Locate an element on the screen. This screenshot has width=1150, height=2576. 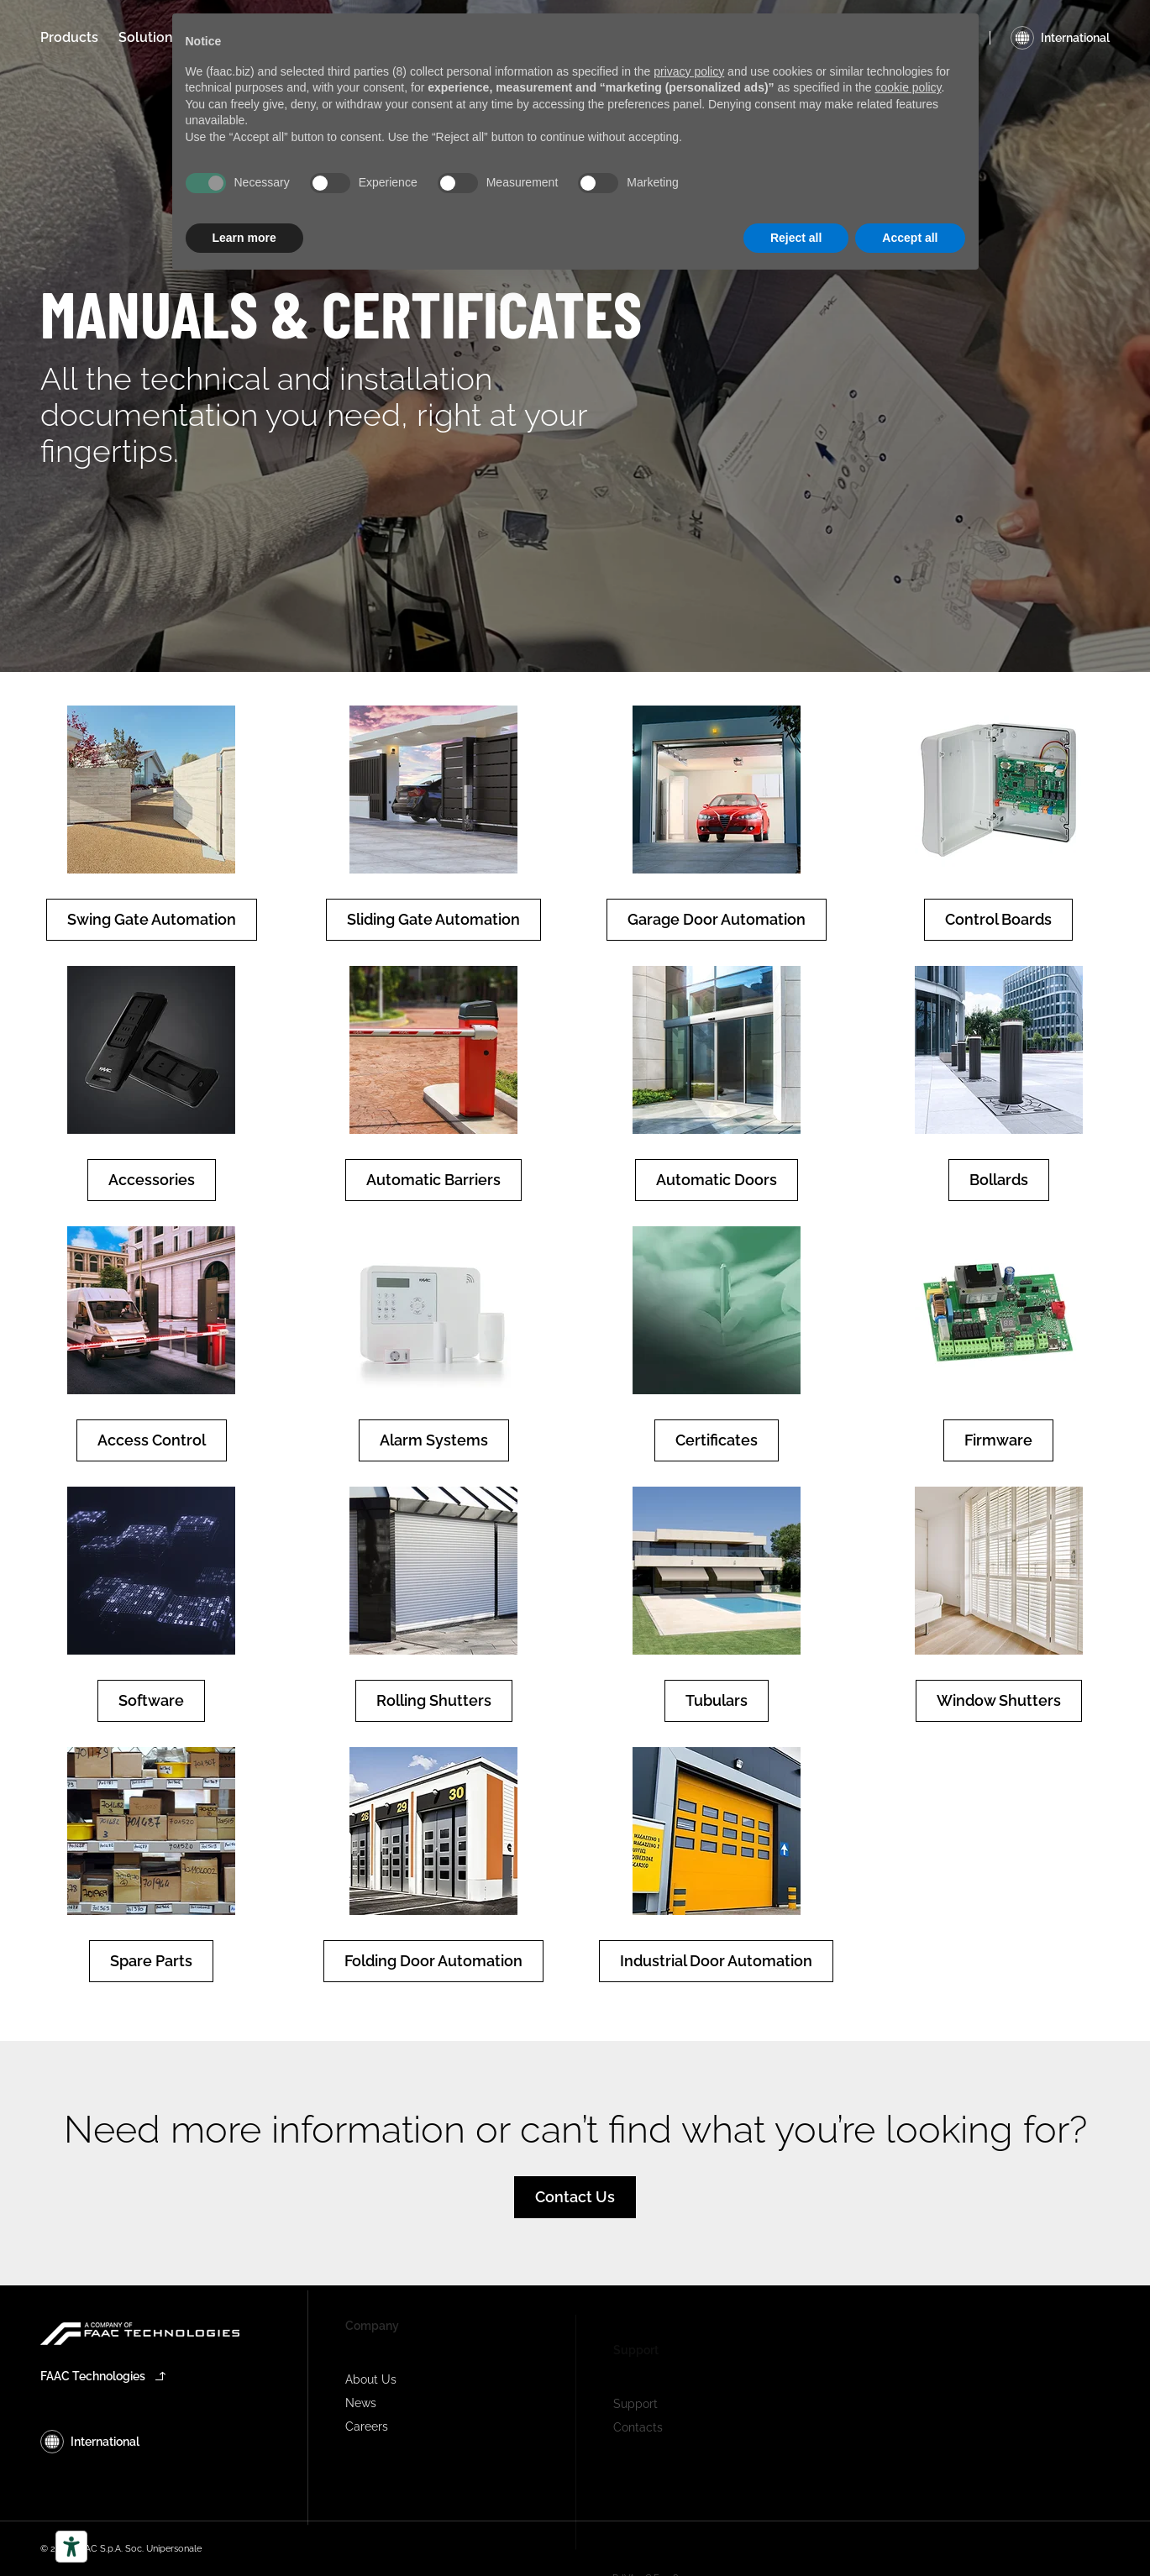
privacy policy [privacy policy - link opens in a new tab] is located at coordinates (689, 71).